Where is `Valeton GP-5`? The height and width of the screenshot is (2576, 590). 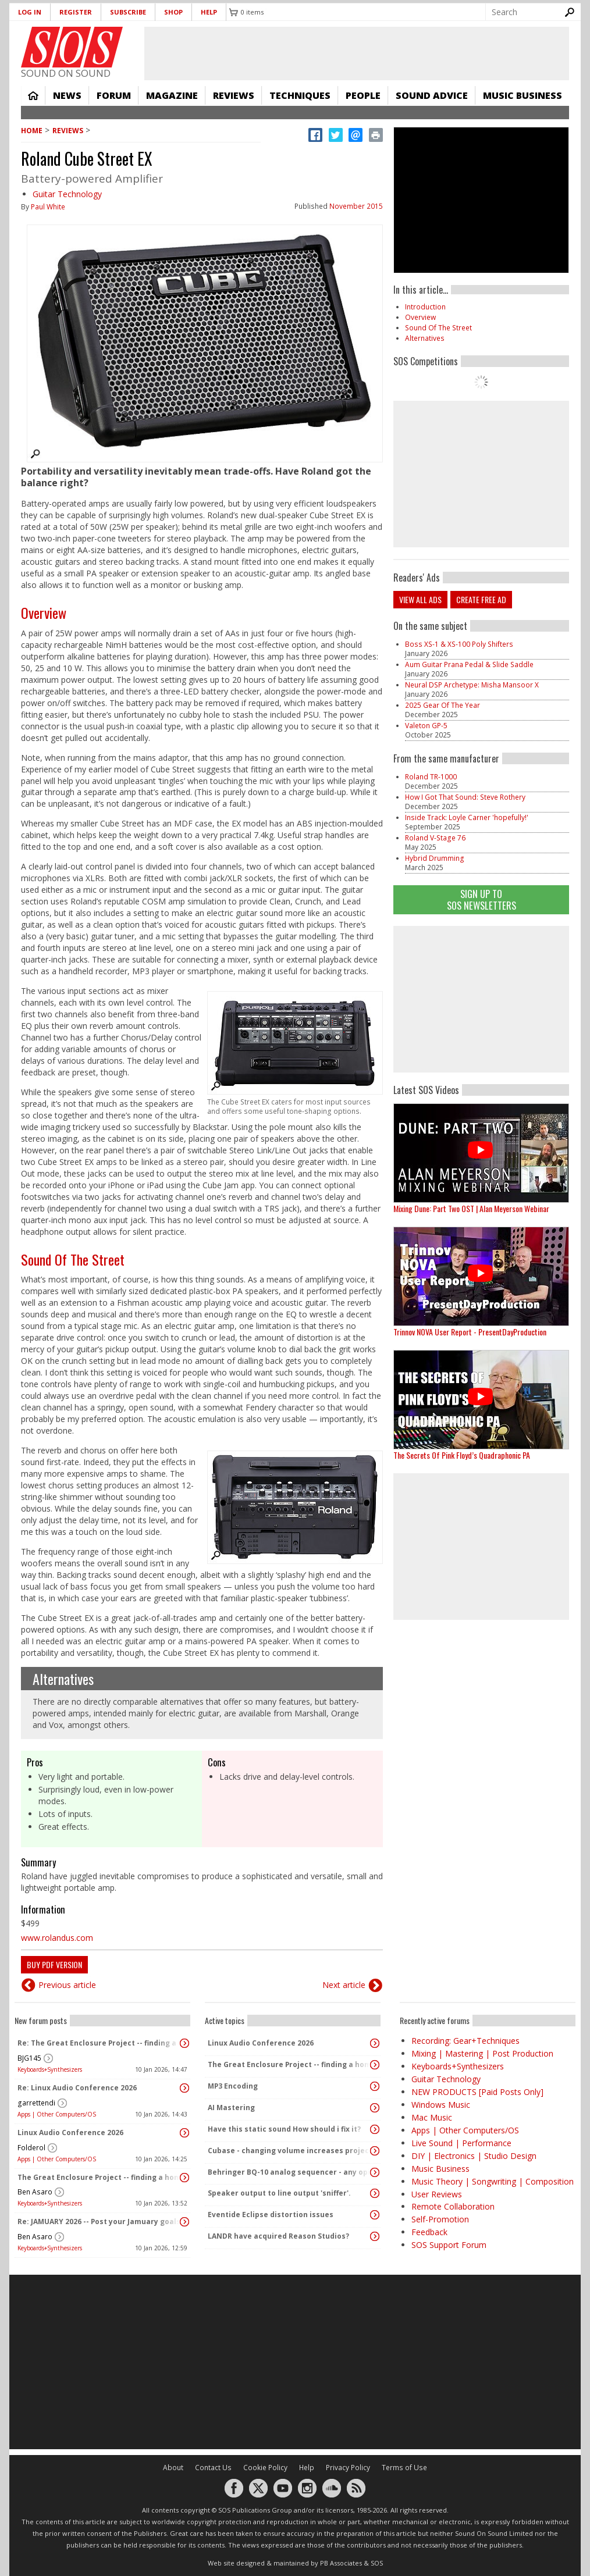 Valeton GP-5 is located at coordinates (426, 726).